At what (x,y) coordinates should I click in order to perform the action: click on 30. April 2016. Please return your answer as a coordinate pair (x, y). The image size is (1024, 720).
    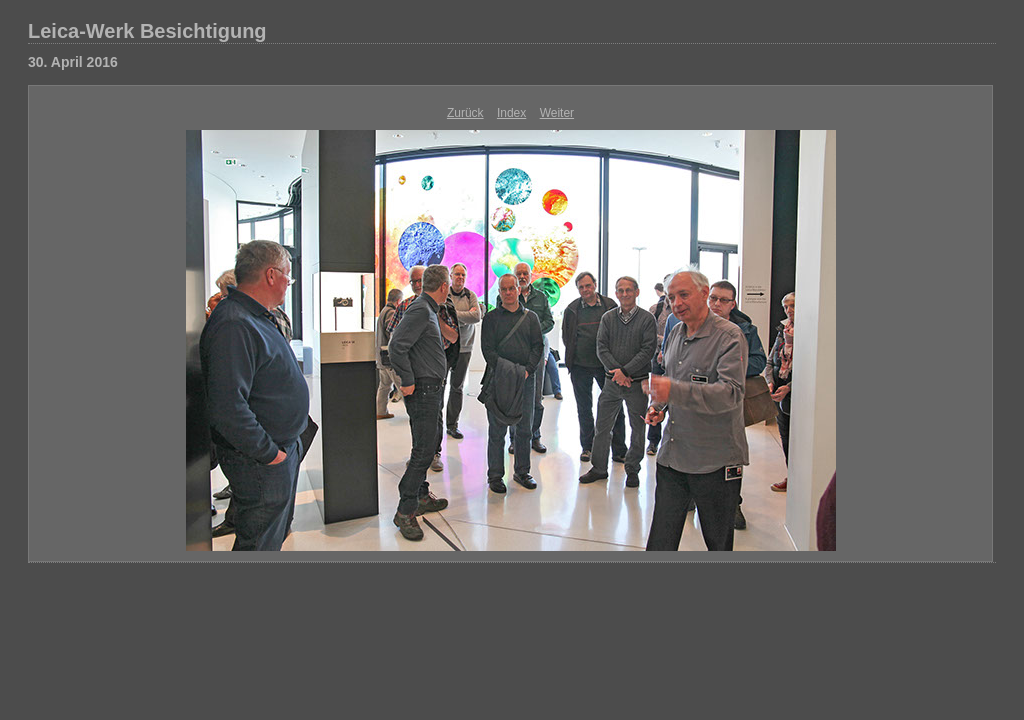
    Looking at the image, I should click on (73, 62).